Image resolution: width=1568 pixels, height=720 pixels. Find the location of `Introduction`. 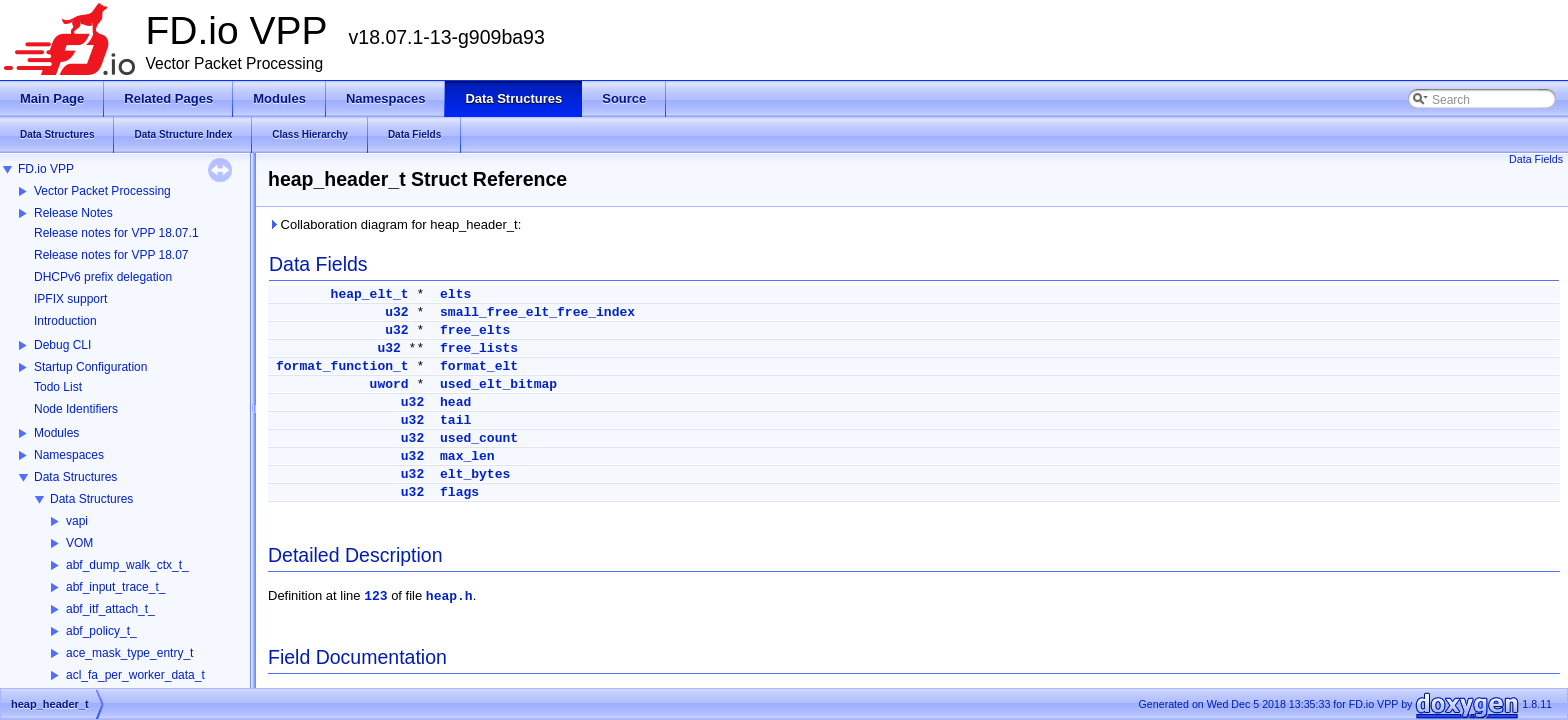

Introduction is located at coordinates (65, 321).